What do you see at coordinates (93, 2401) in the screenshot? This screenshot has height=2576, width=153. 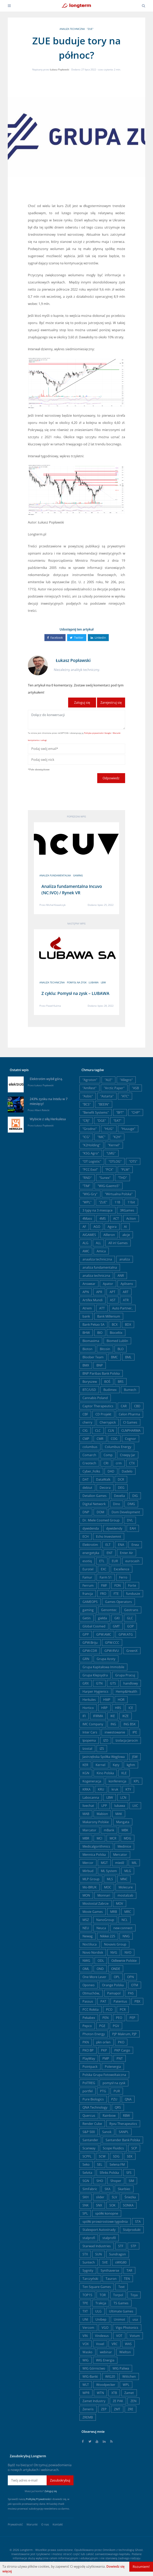 I see `Zamet Industry` at bounding box center [93, 2401].